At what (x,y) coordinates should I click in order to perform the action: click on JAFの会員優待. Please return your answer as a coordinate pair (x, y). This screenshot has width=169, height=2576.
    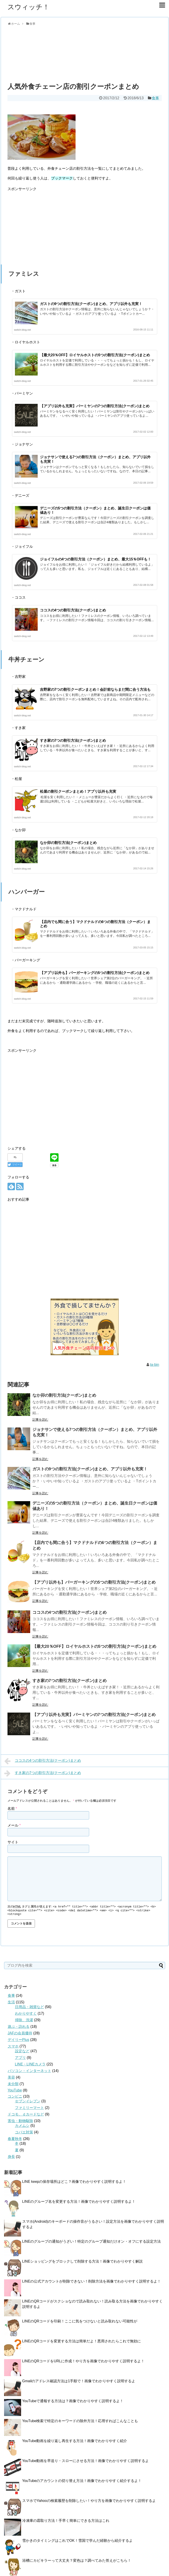
    Looking at the image, I should click on (20, 2034).